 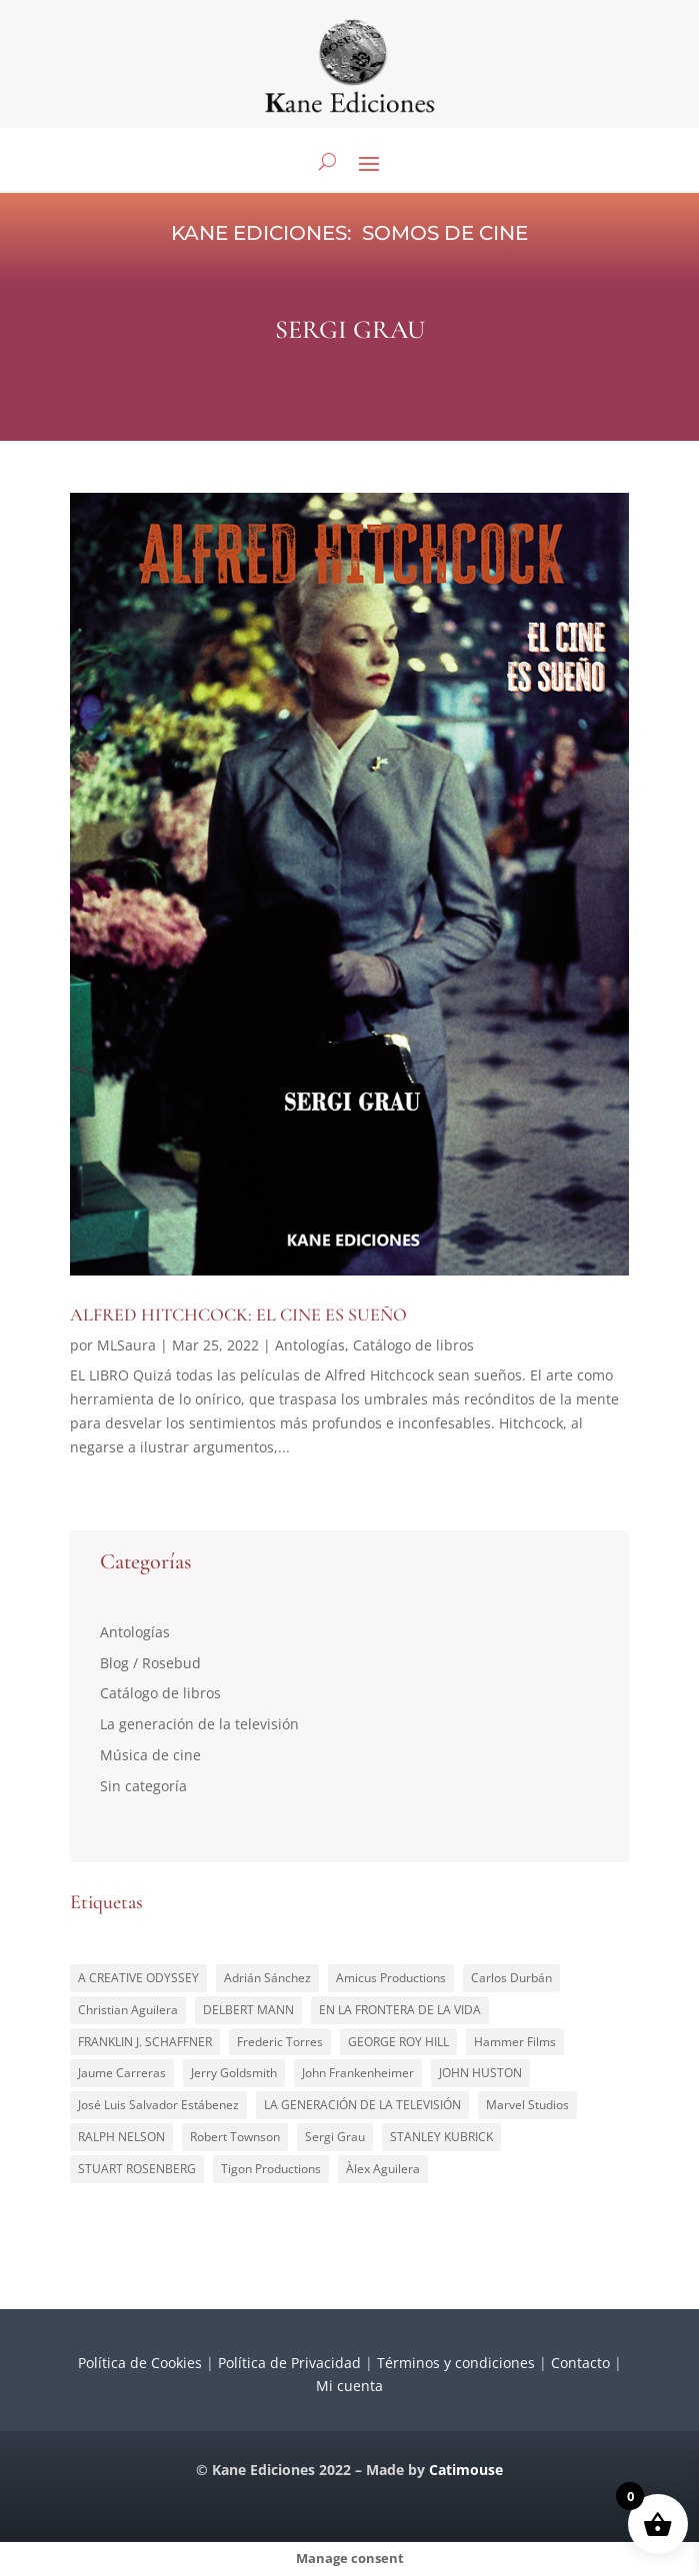 I want to click on Amicus Productions [Amicus Productions (1 elemento)], so click(x=391, y=1977).